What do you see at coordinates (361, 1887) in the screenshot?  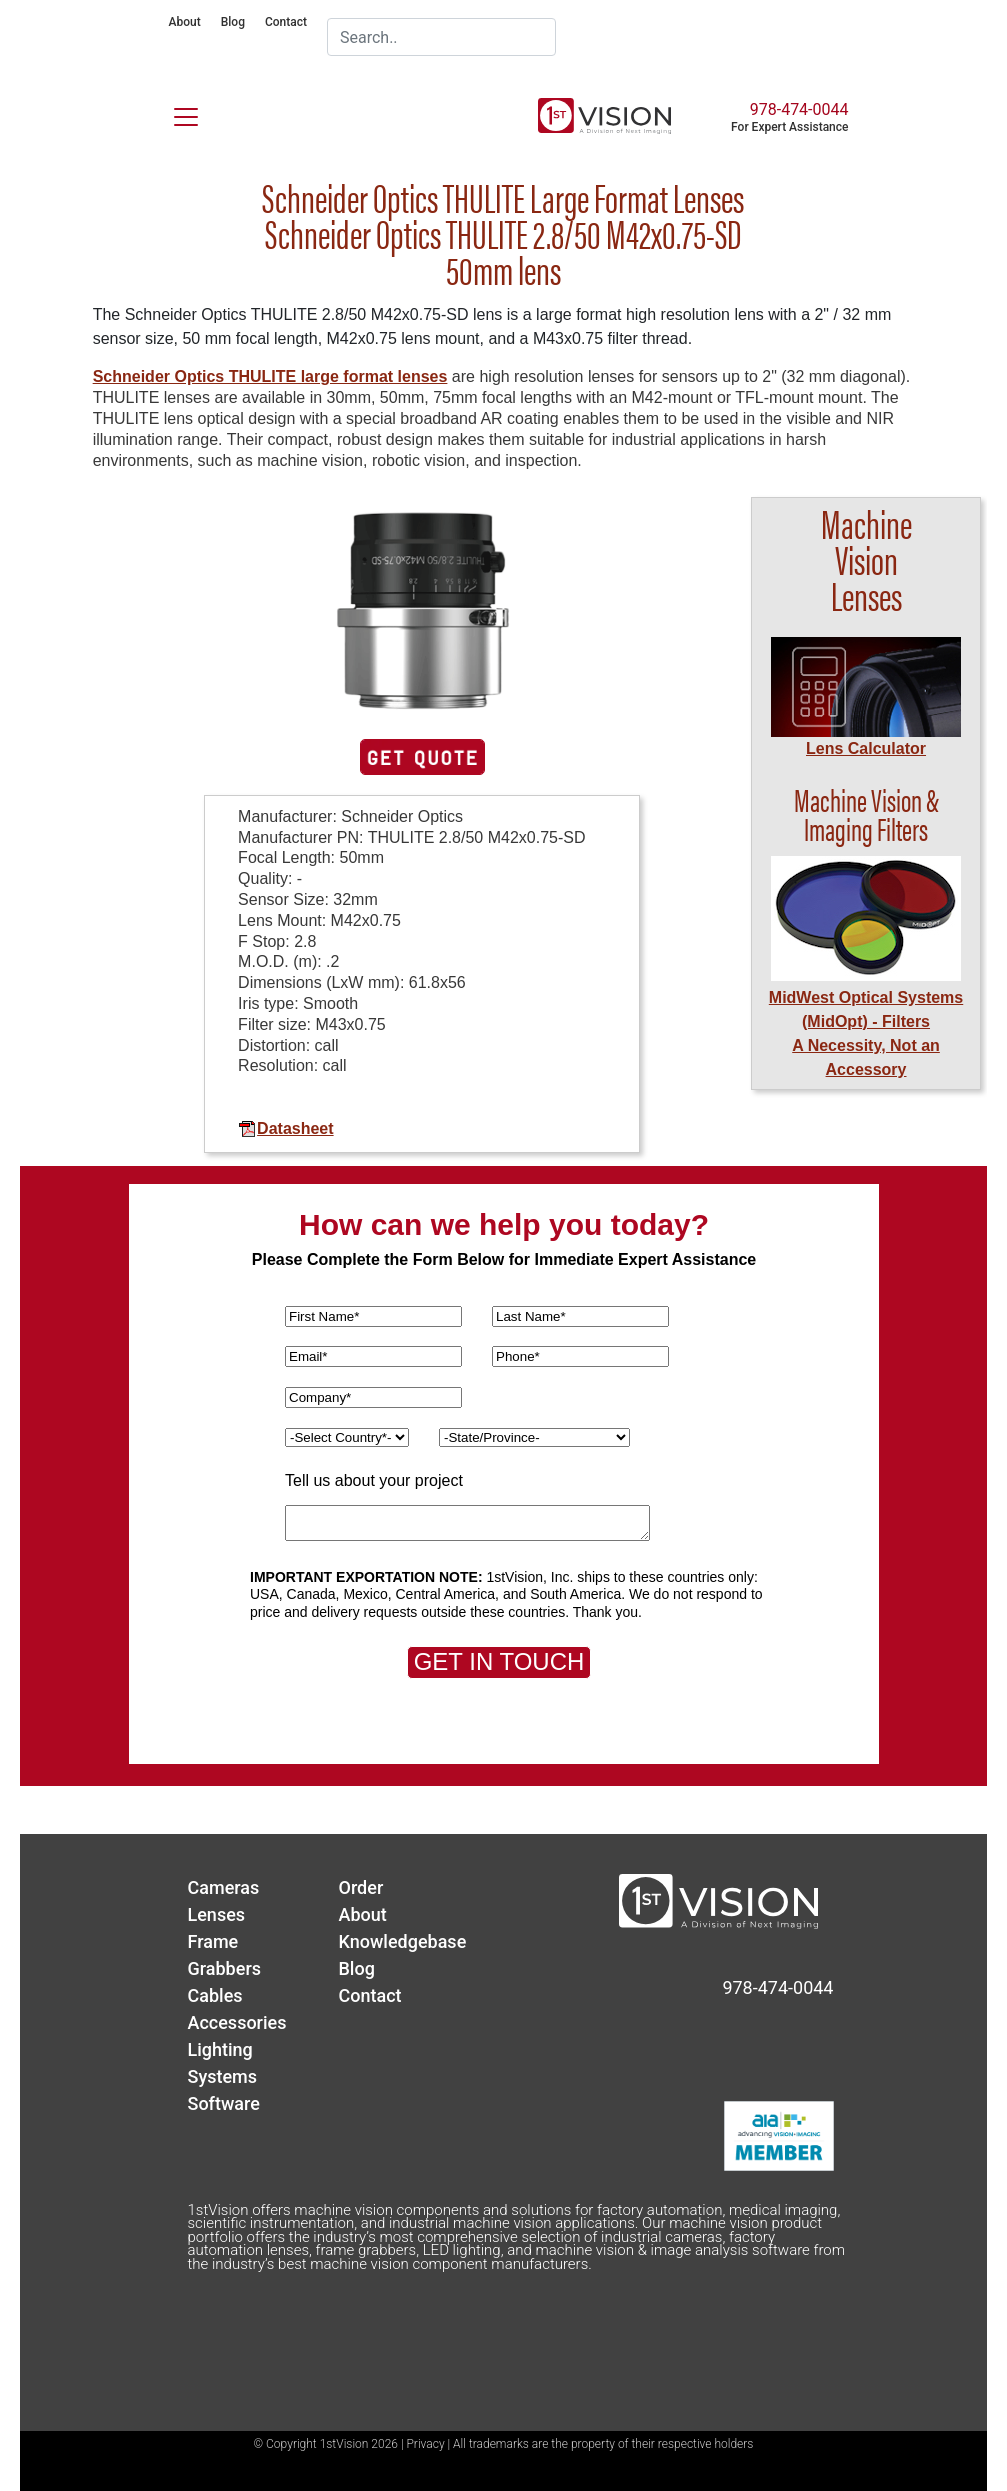 I see `Order` at bounding box center [361, 1887].